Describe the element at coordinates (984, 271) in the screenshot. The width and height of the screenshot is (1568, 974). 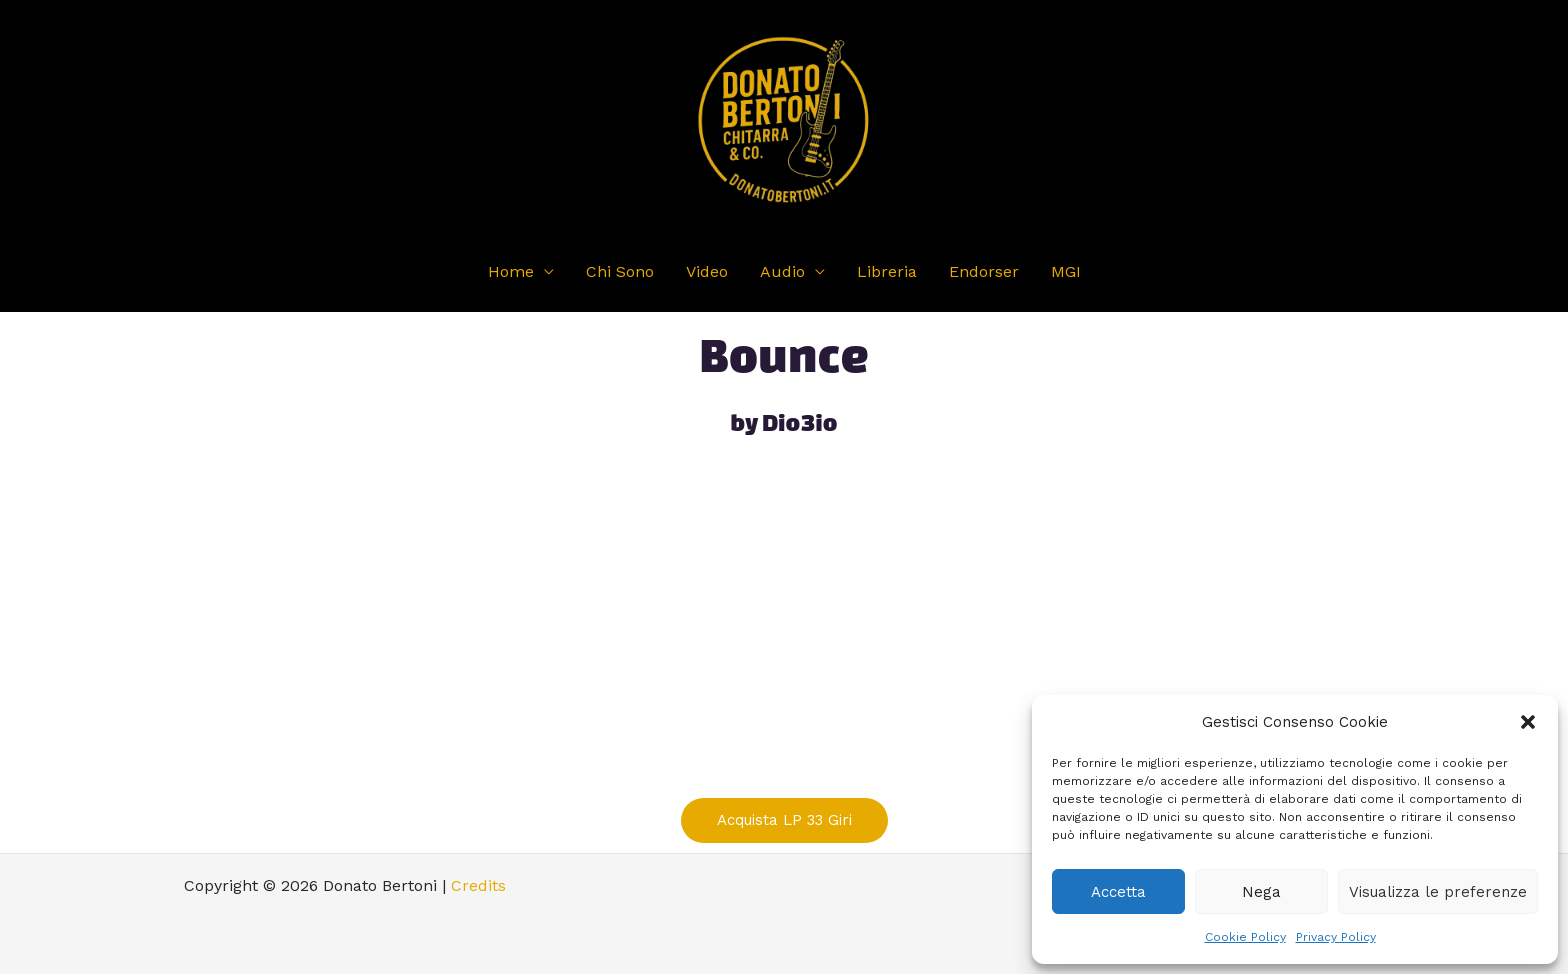
I see `Endorser` at that location.